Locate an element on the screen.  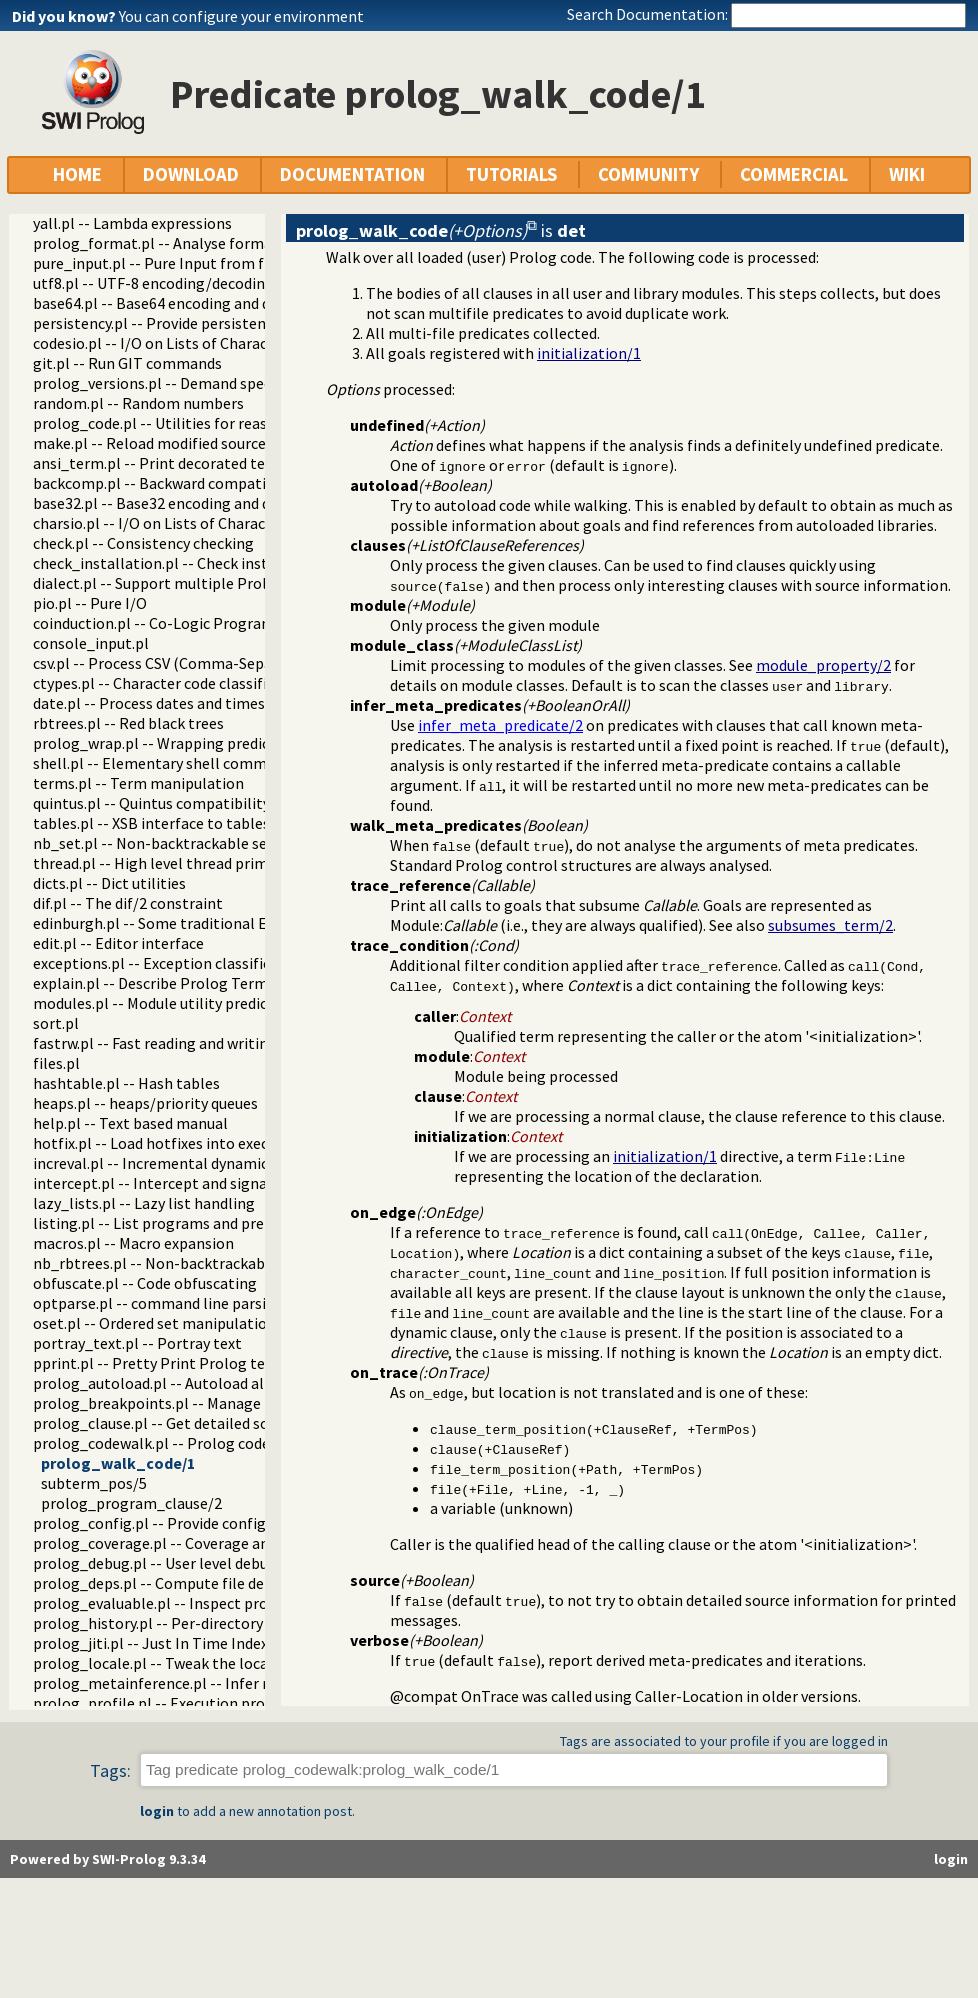
portray_text.pl -- Portray text is located at coordinates (137, 1343).